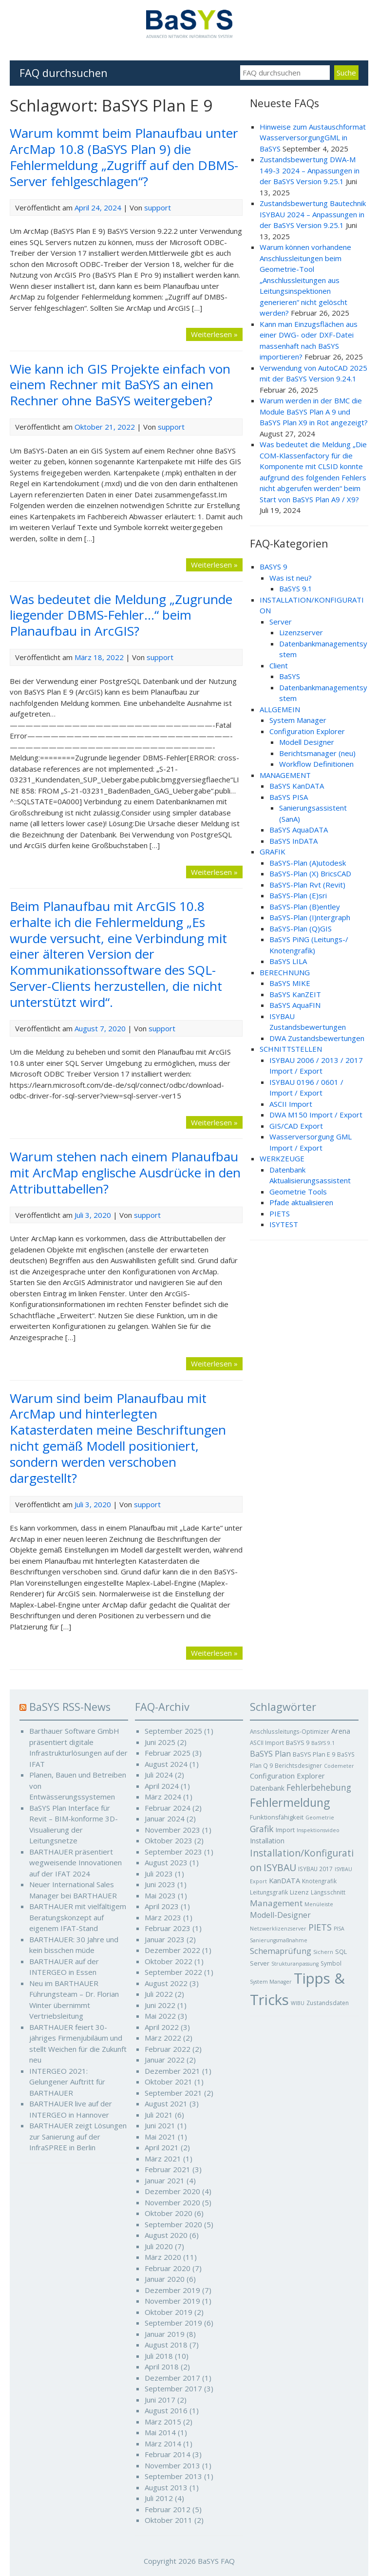  What do you see at coordinates (288, 797) in the screenshot?
I see `BaSYS PISA` at bounding box center [288, 797].